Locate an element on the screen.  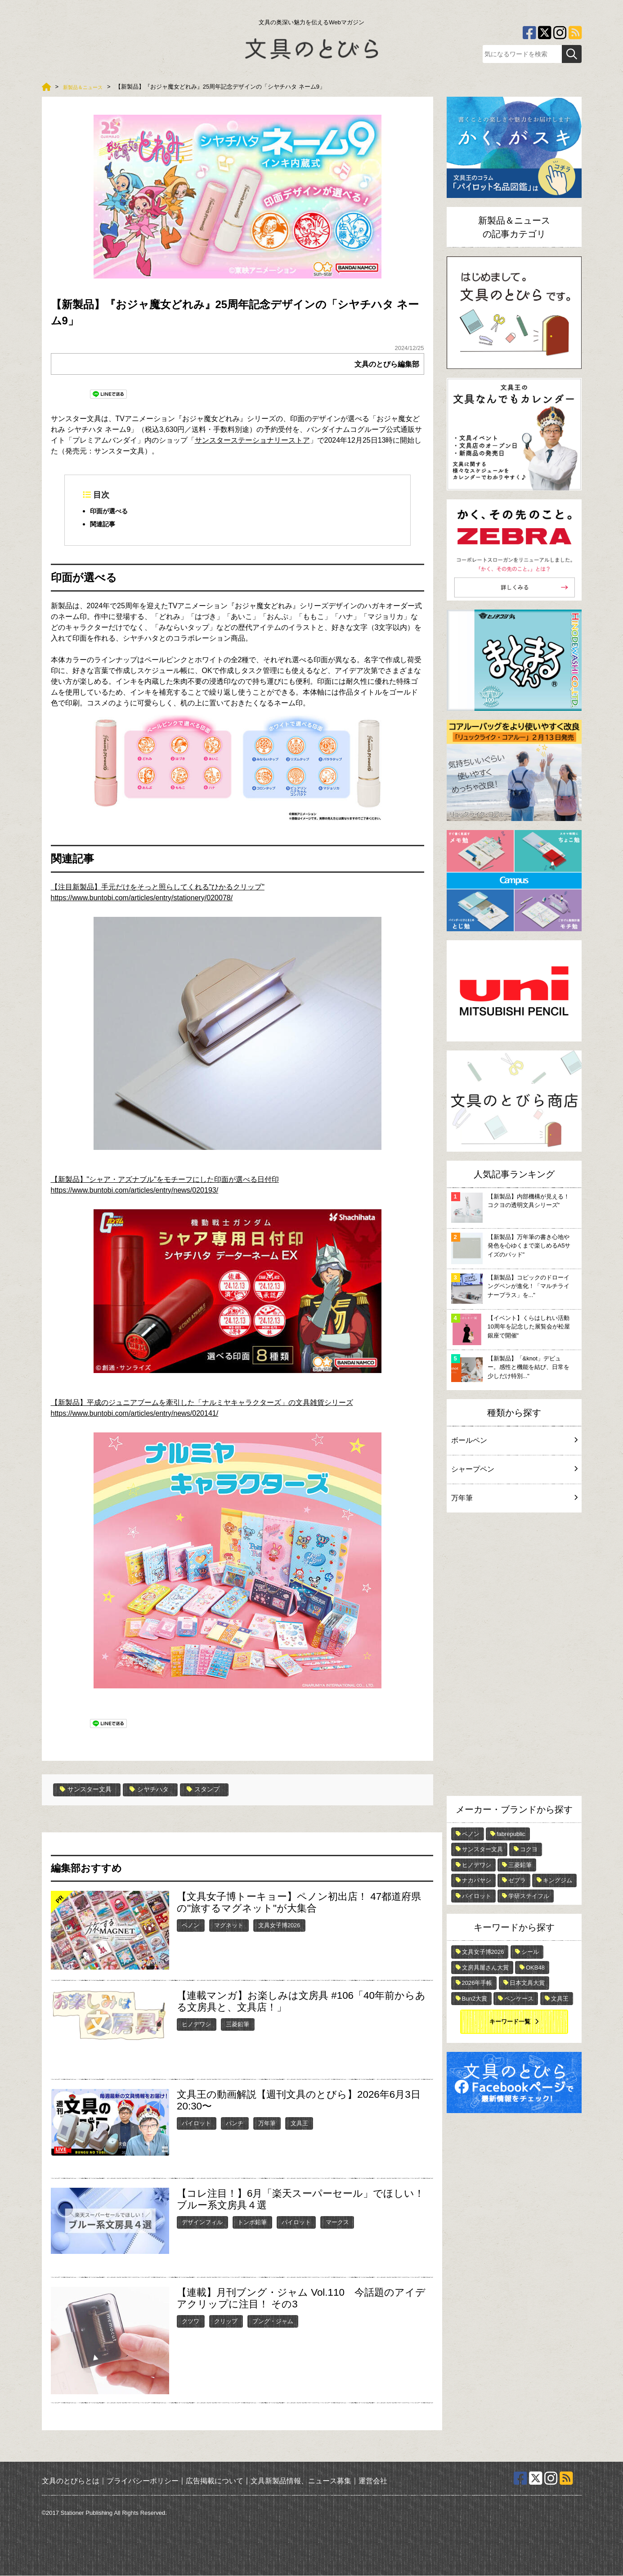
関連記事 is located at coordinates (104, 525).